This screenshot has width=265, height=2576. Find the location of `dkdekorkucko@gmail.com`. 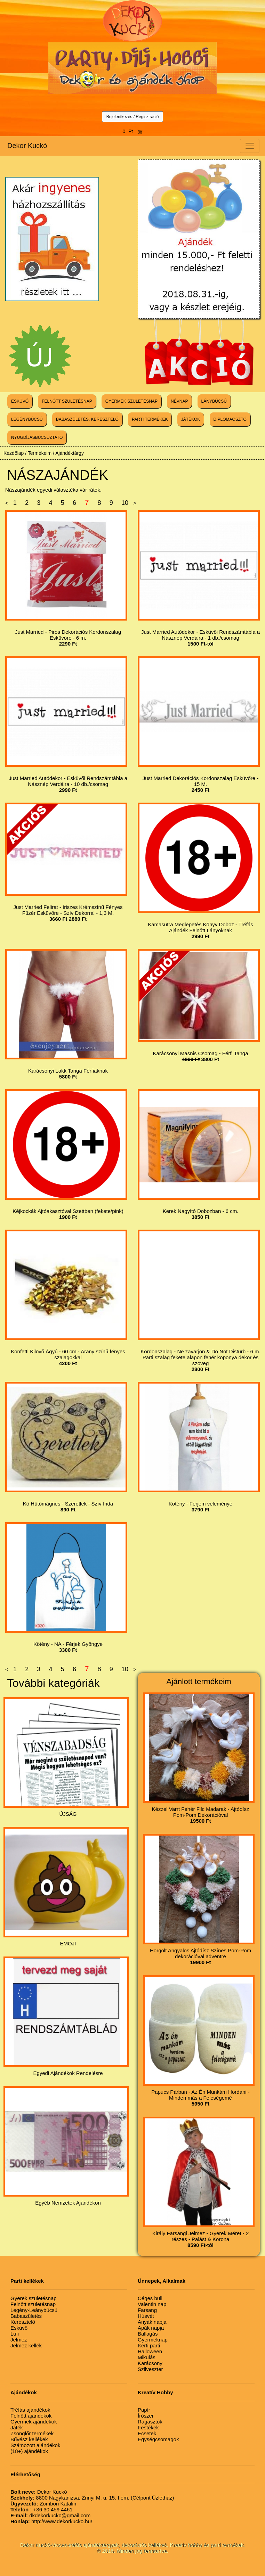

dkdekorkucko@gmail.com is located at coordinates (50, 2515).